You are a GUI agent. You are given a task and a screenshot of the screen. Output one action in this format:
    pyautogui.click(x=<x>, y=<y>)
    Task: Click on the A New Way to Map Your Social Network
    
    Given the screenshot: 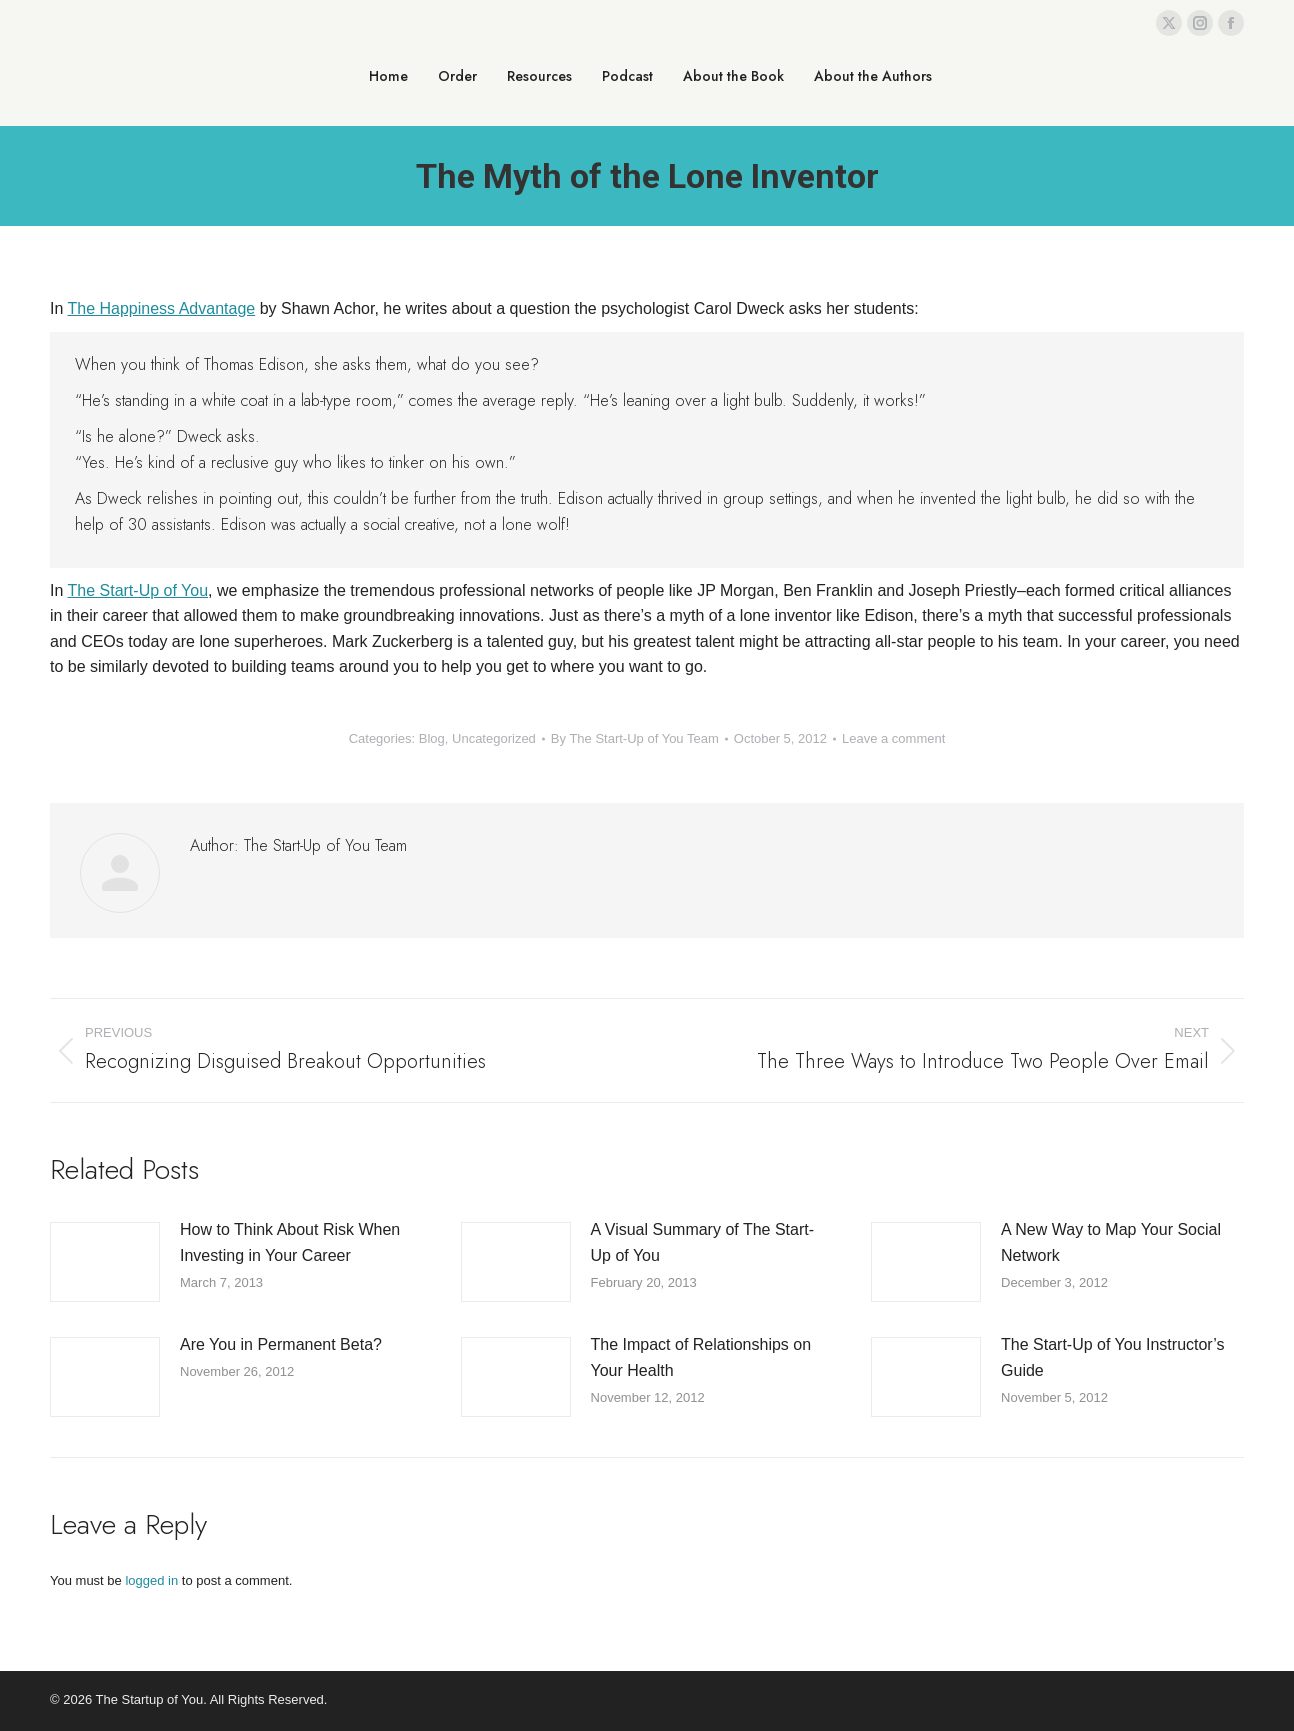 What is the action you would take?
    pyautogui.click(x=1111, y=1242)
    